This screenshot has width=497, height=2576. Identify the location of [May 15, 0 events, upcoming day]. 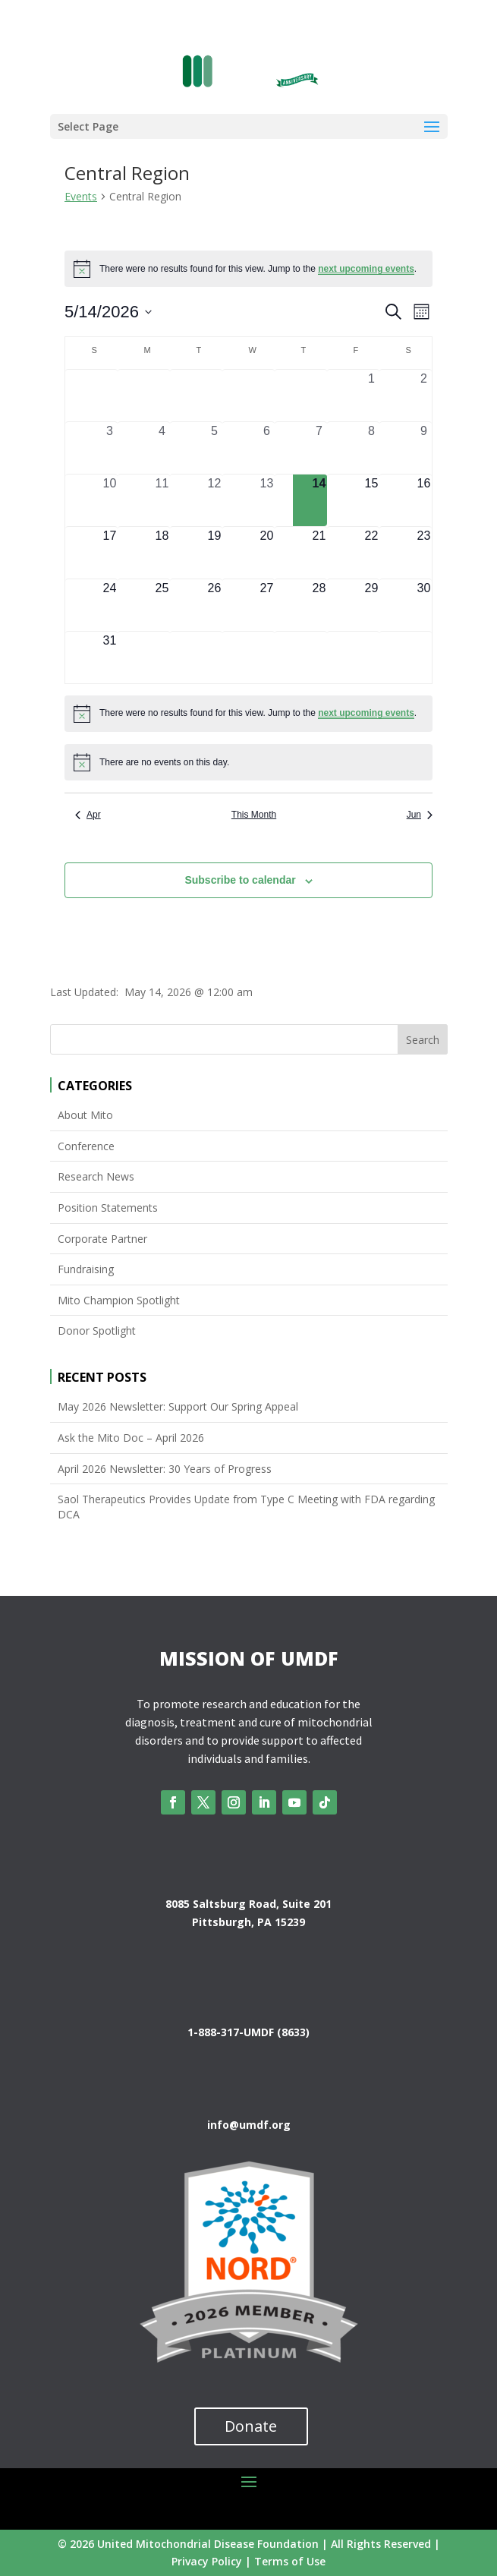
(371, 500).